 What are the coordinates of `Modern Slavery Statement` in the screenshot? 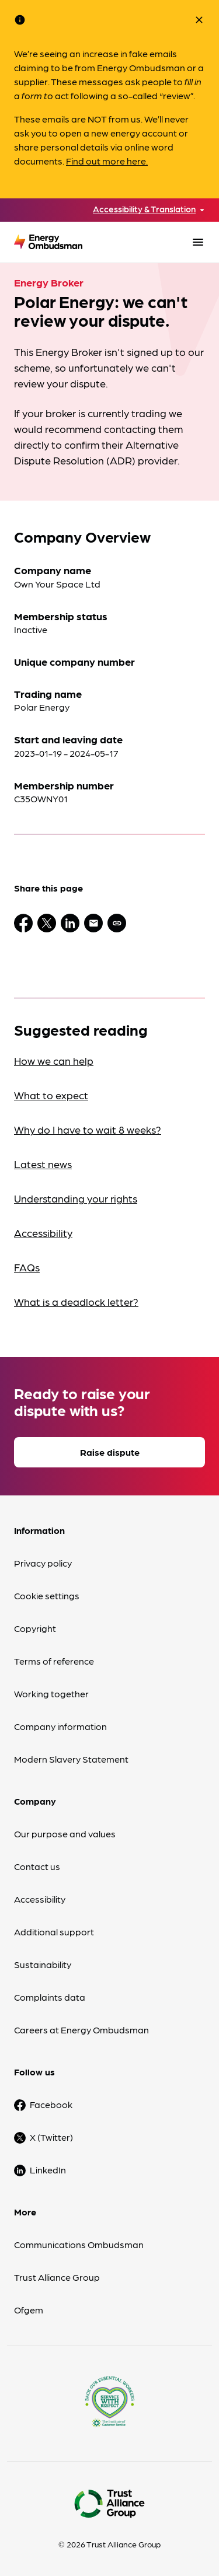 It's located at (71, 1759).